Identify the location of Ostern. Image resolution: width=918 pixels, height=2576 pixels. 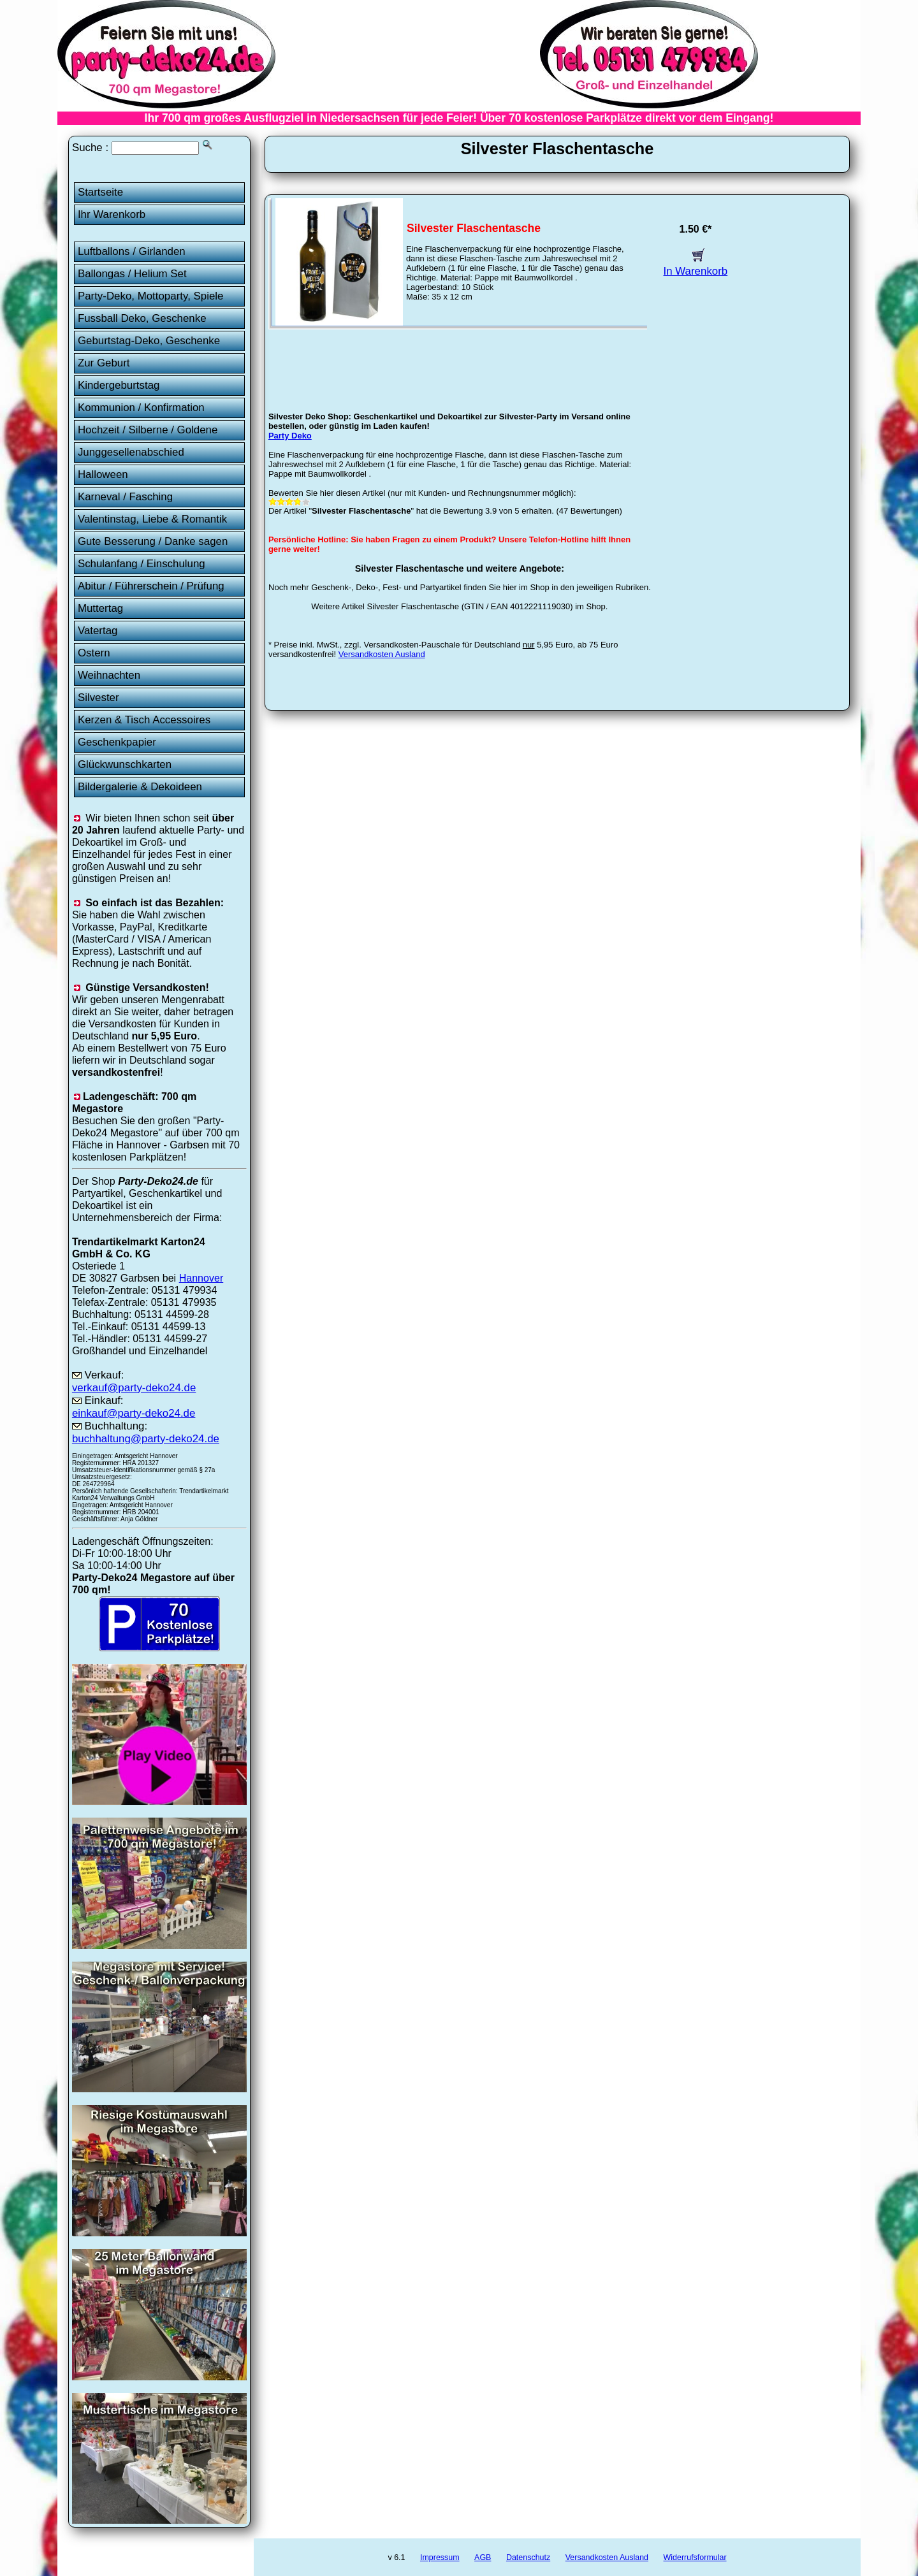
(94, 653).